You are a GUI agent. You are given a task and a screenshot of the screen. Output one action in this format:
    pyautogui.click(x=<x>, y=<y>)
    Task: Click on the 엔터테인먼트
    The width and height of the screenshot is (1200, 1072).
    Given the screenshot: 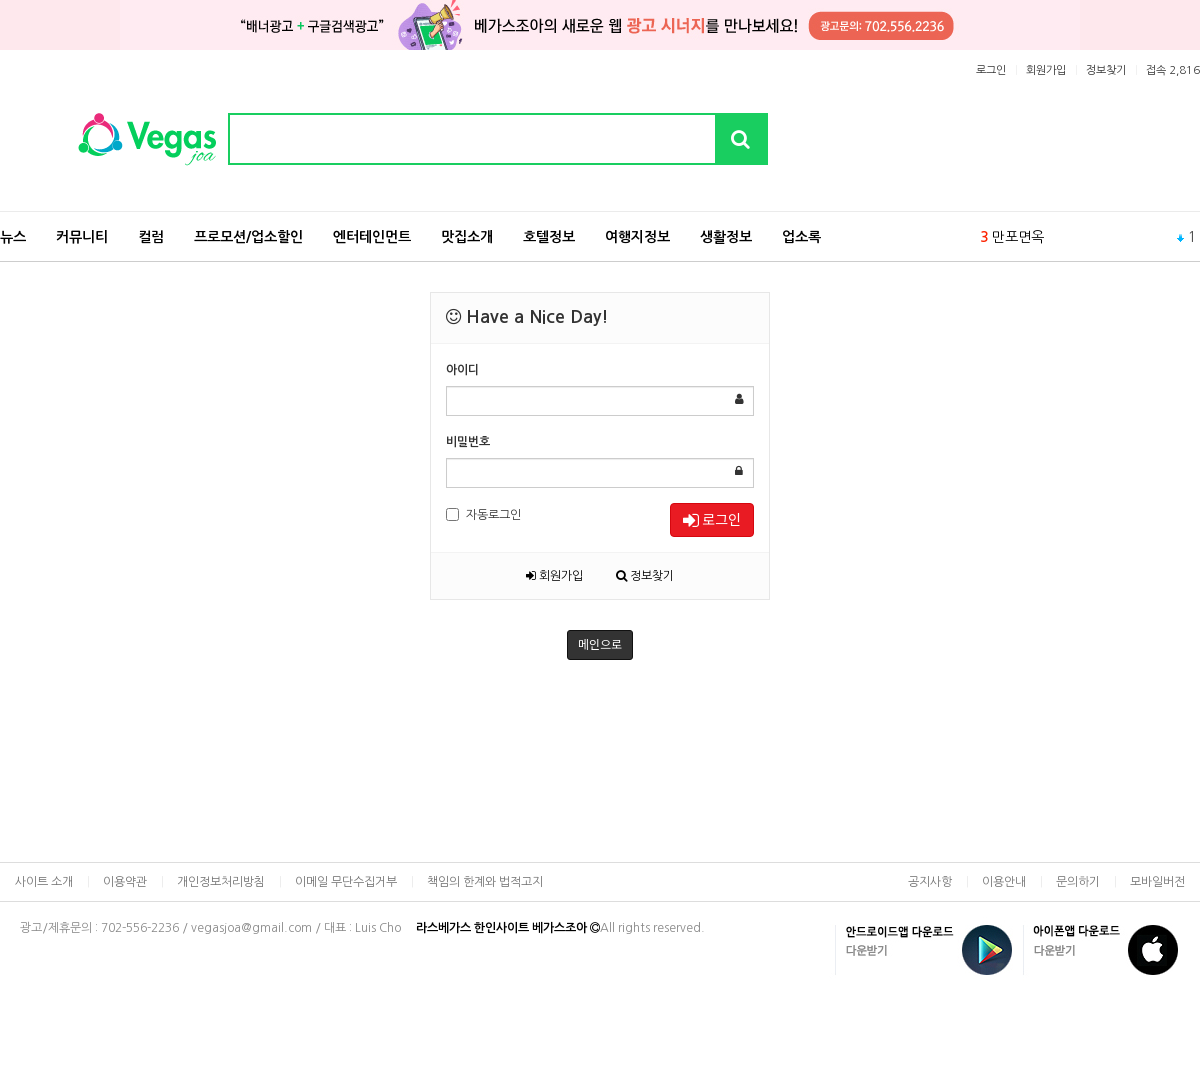 What is the action you would take?
    pyautogui.click(x=372, y=237)
    